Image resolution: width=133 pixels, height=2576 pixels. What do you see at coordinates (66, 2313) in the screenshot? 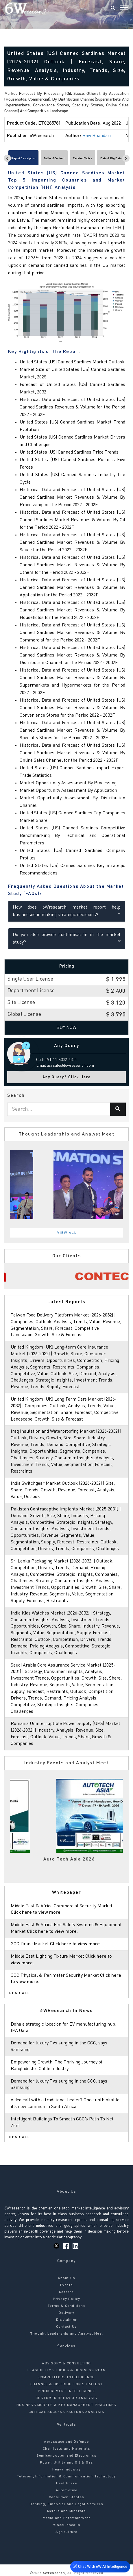
I see `Delivery` at bounding box center [66, 2313].